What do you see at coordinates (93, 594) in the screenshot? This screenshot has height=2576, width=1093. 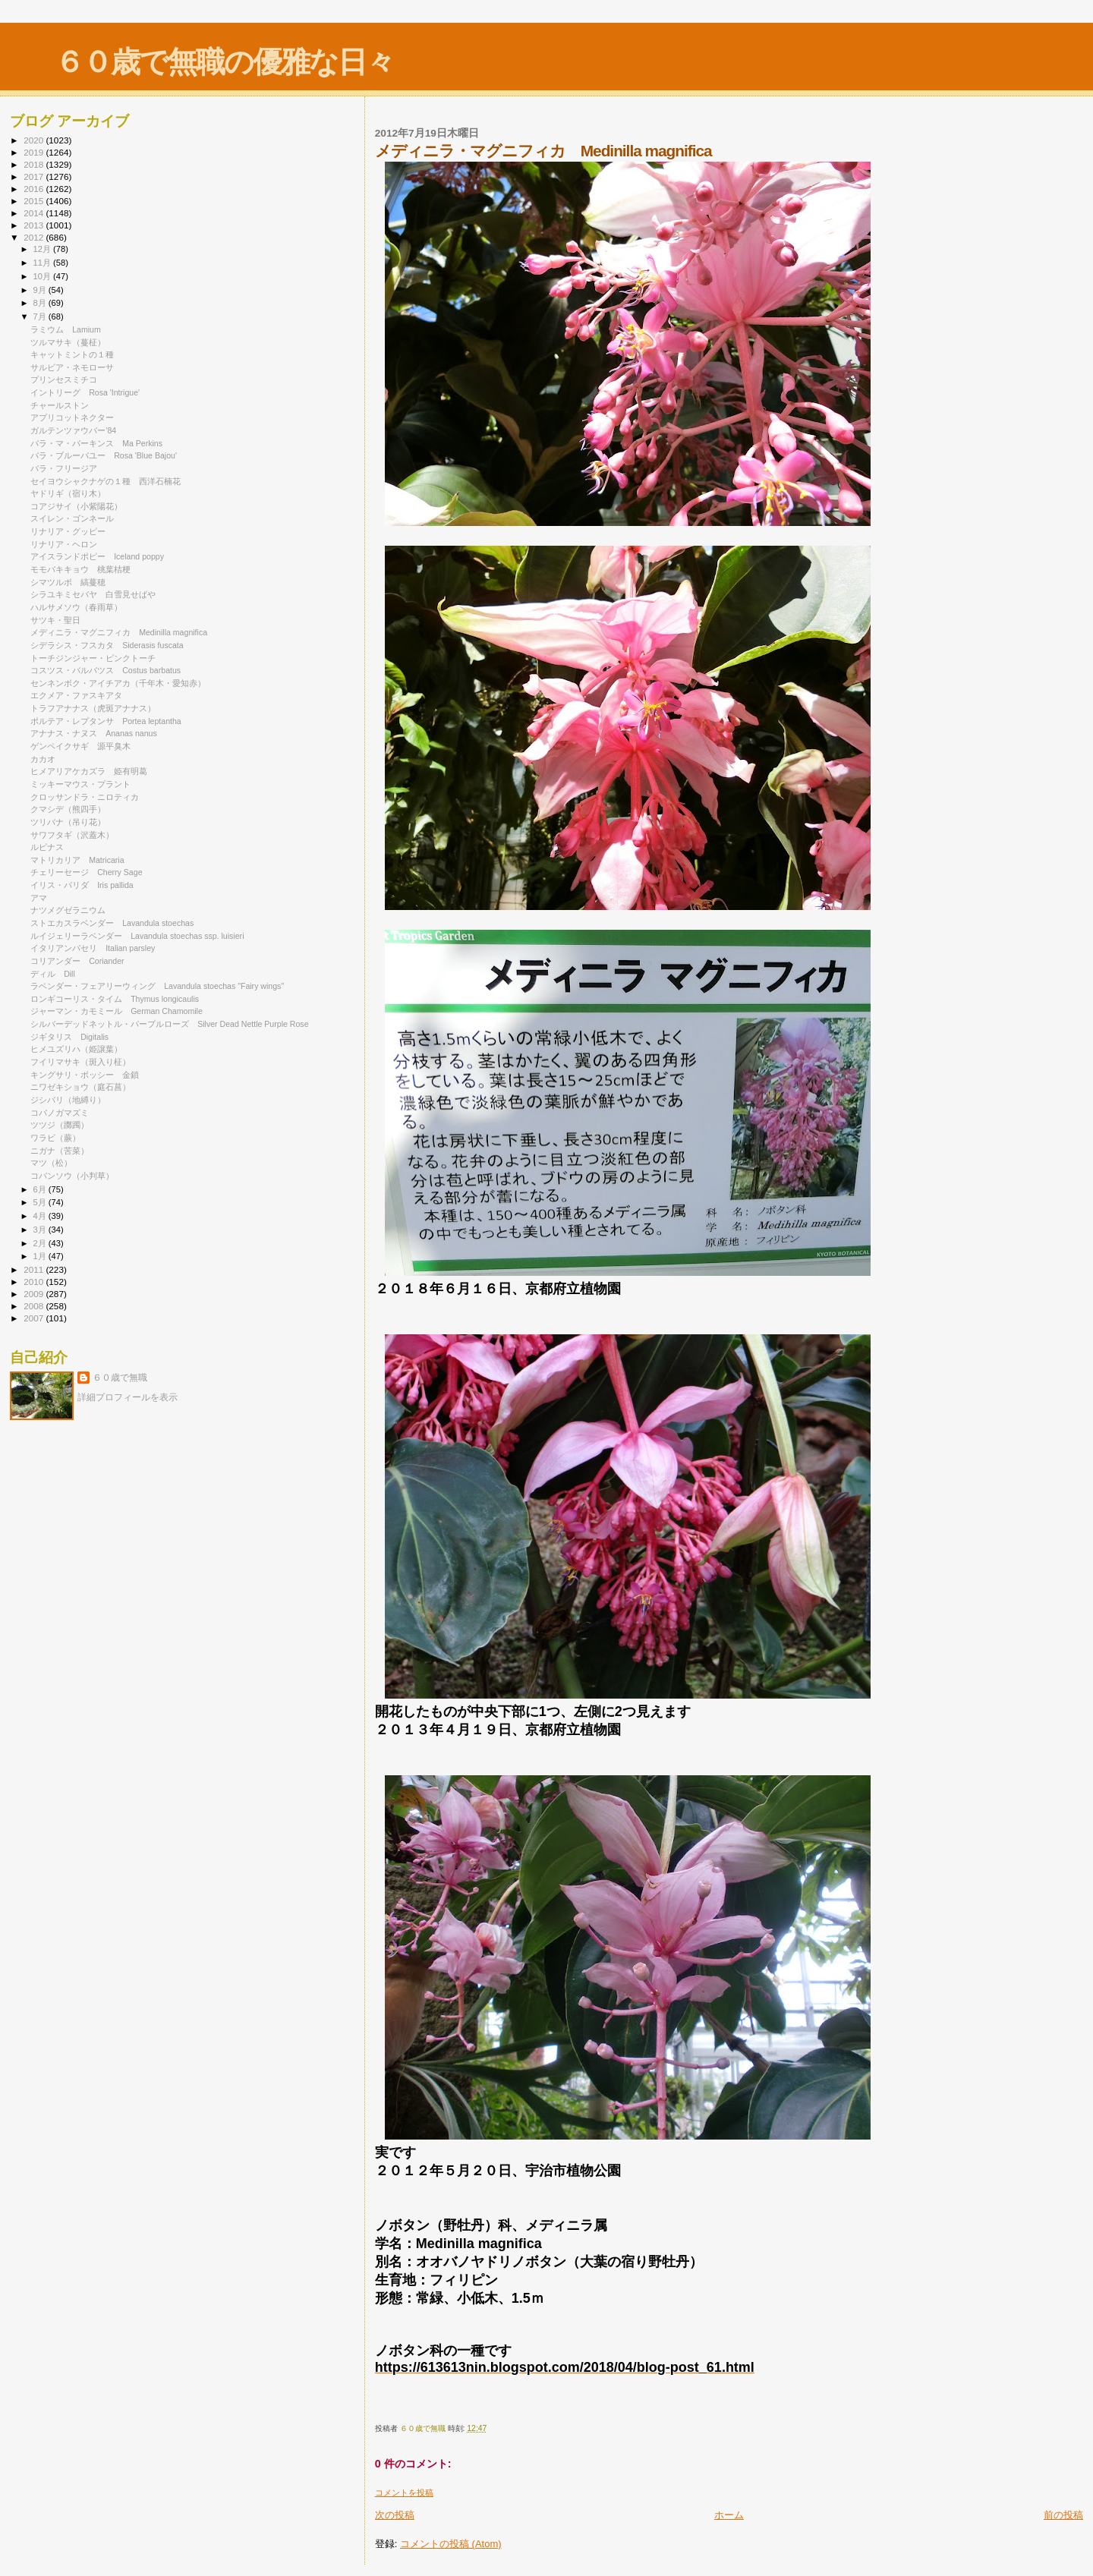 I see `シラユキミセバヤ 白雪見せばや` at bounding box center [93, 594].